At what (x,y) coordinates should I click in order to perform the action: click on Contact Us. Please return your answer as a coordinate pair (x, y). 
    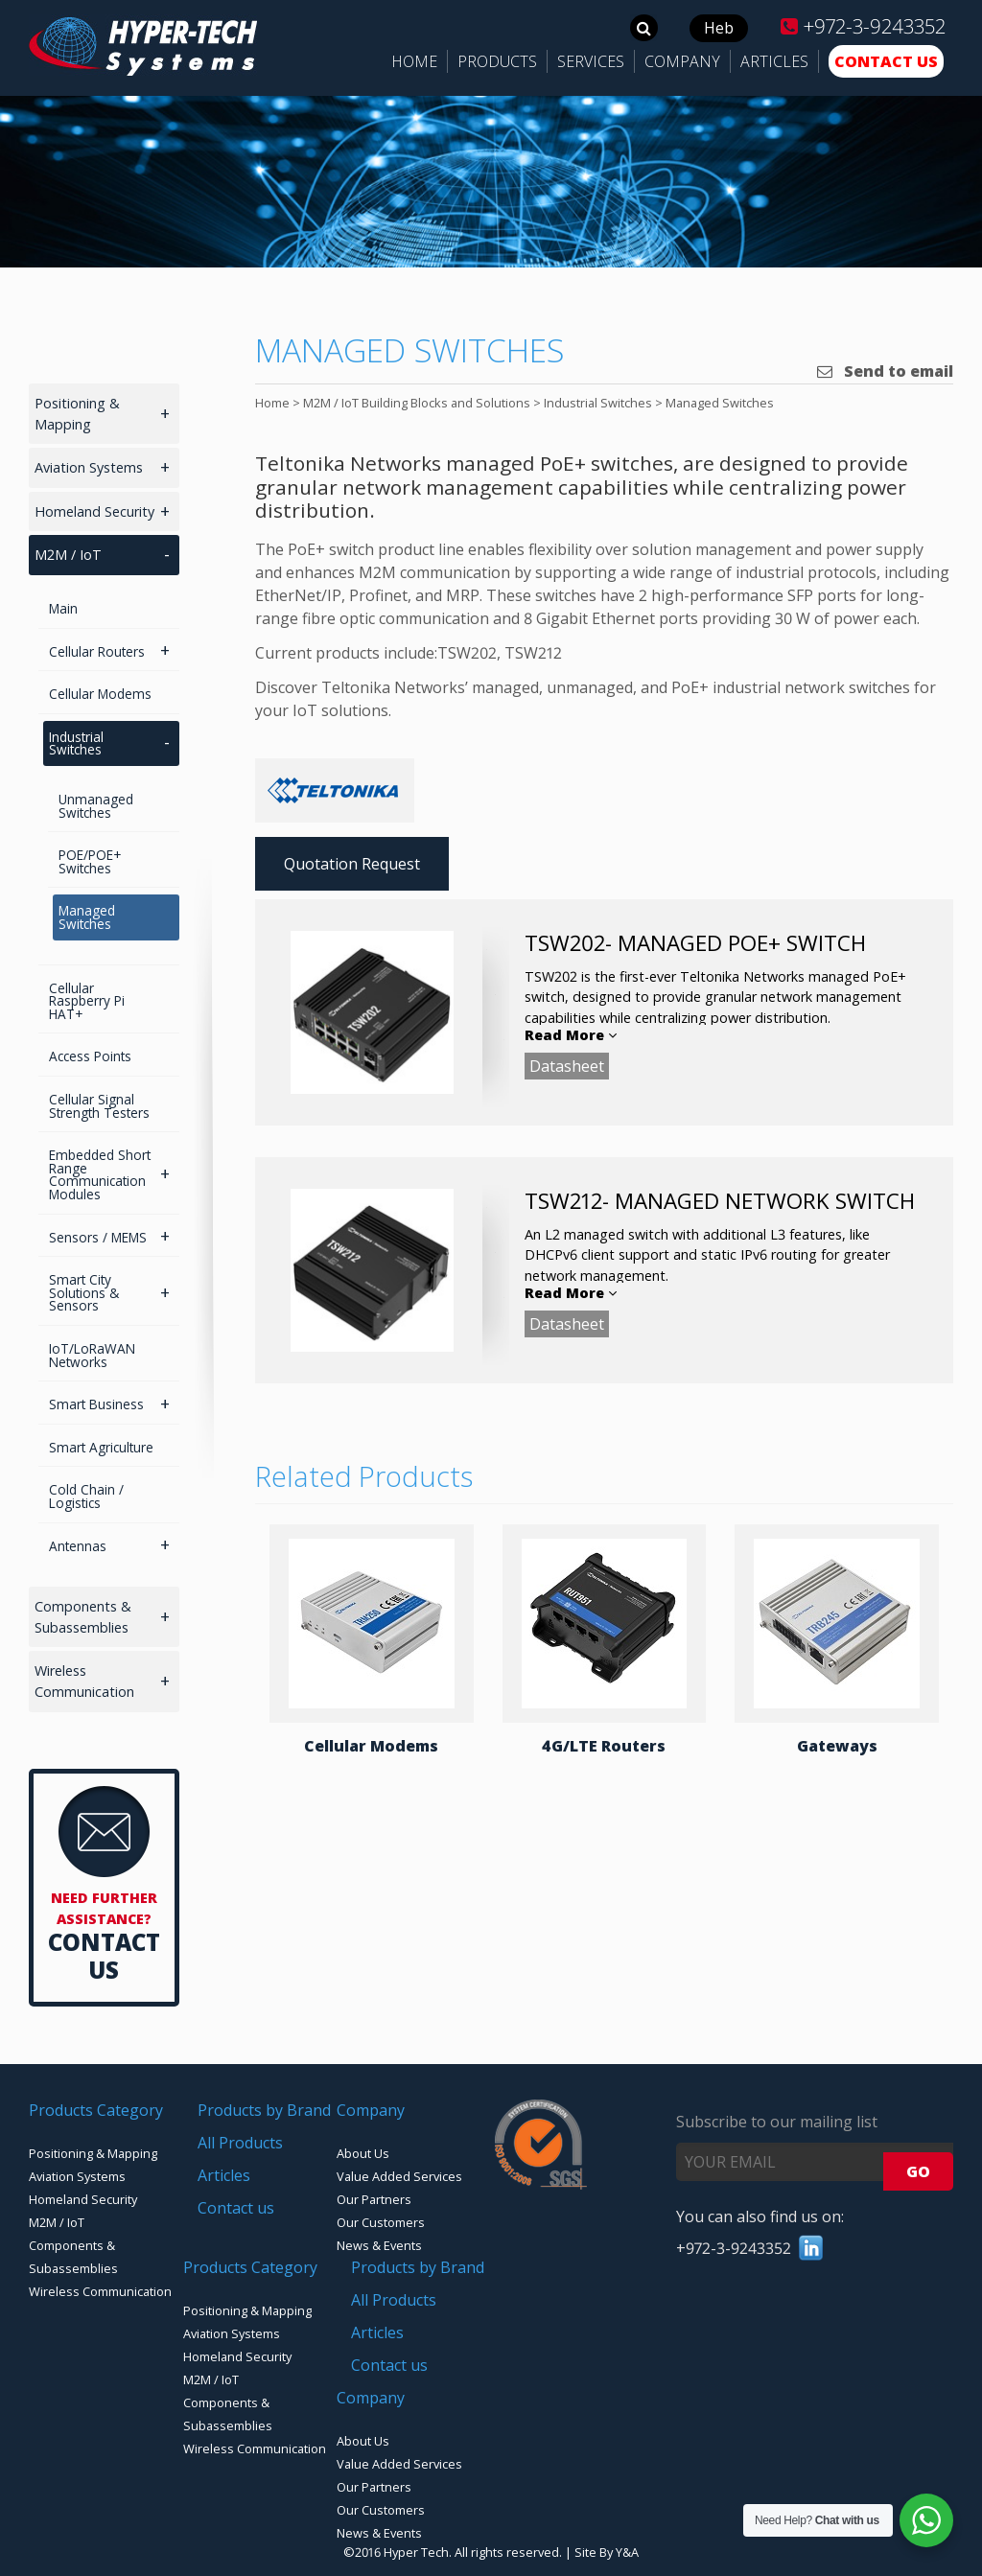
    Looking at the image, I should click on (104, 1955).